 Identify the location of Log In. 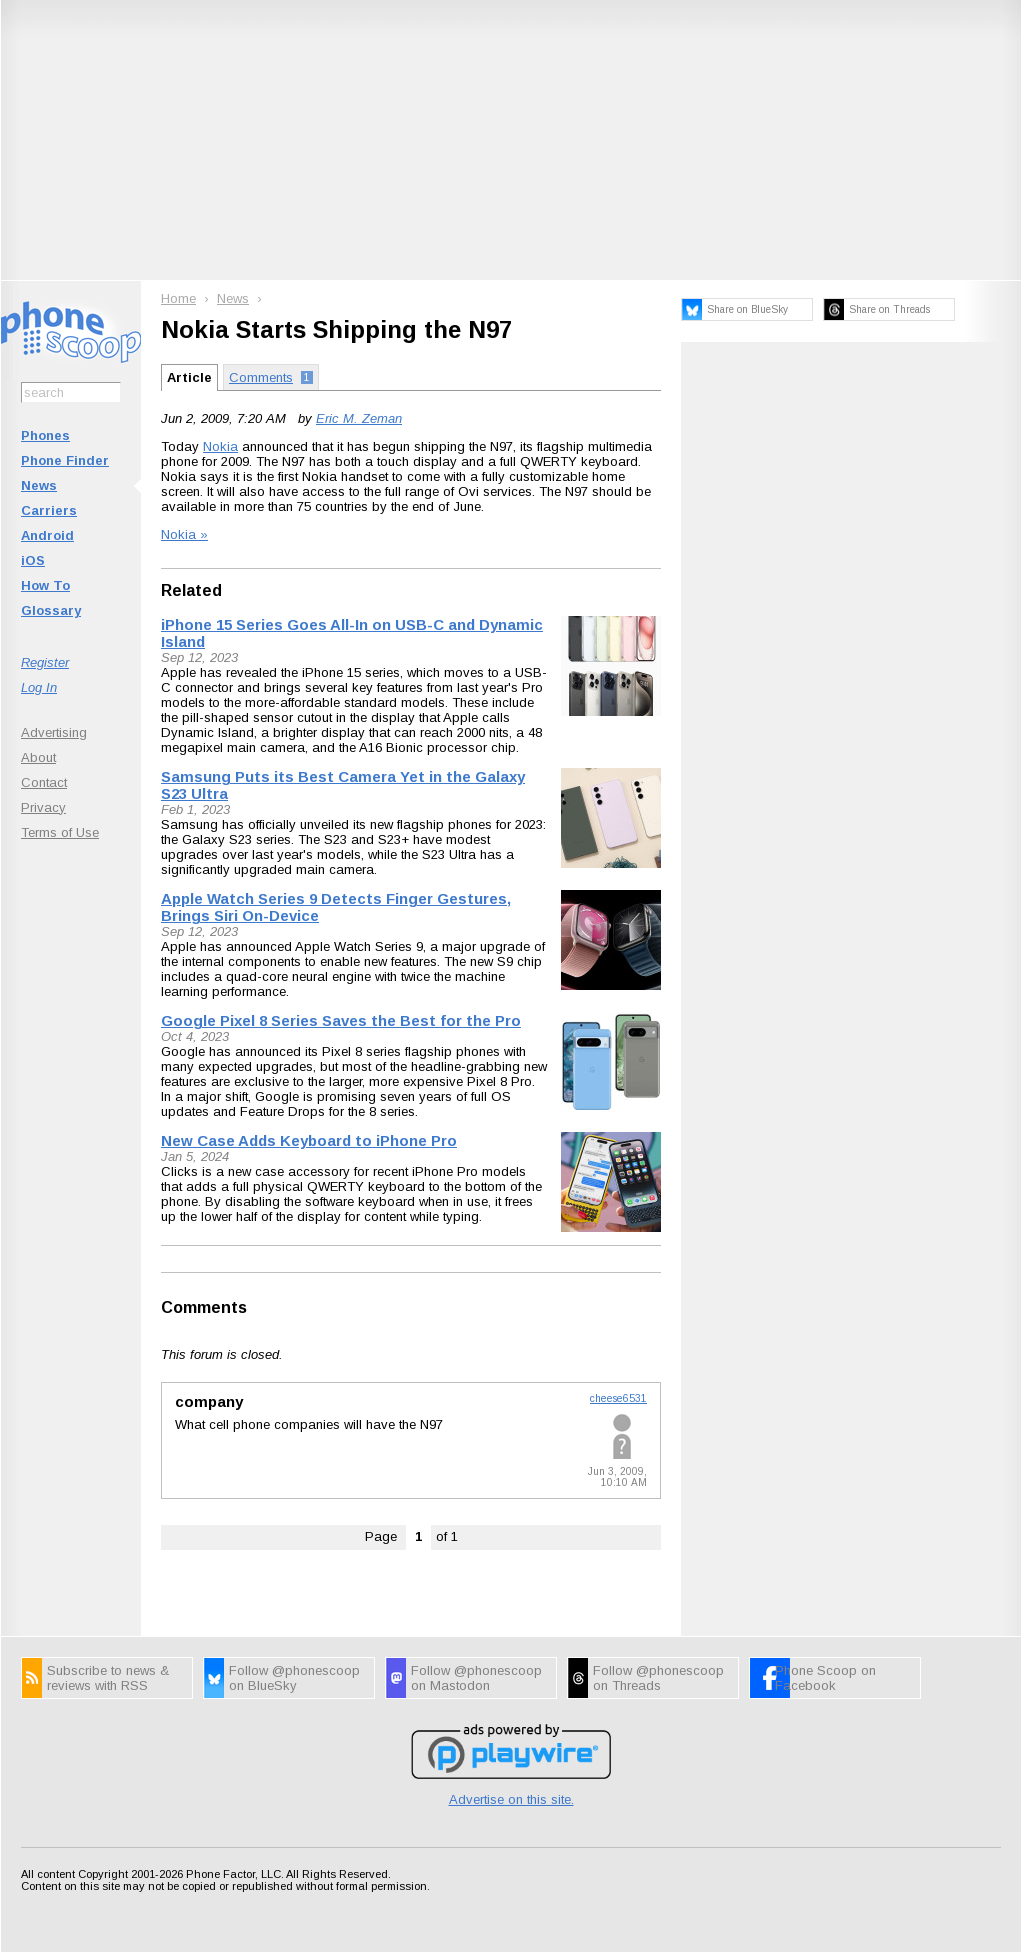
(39, 687).